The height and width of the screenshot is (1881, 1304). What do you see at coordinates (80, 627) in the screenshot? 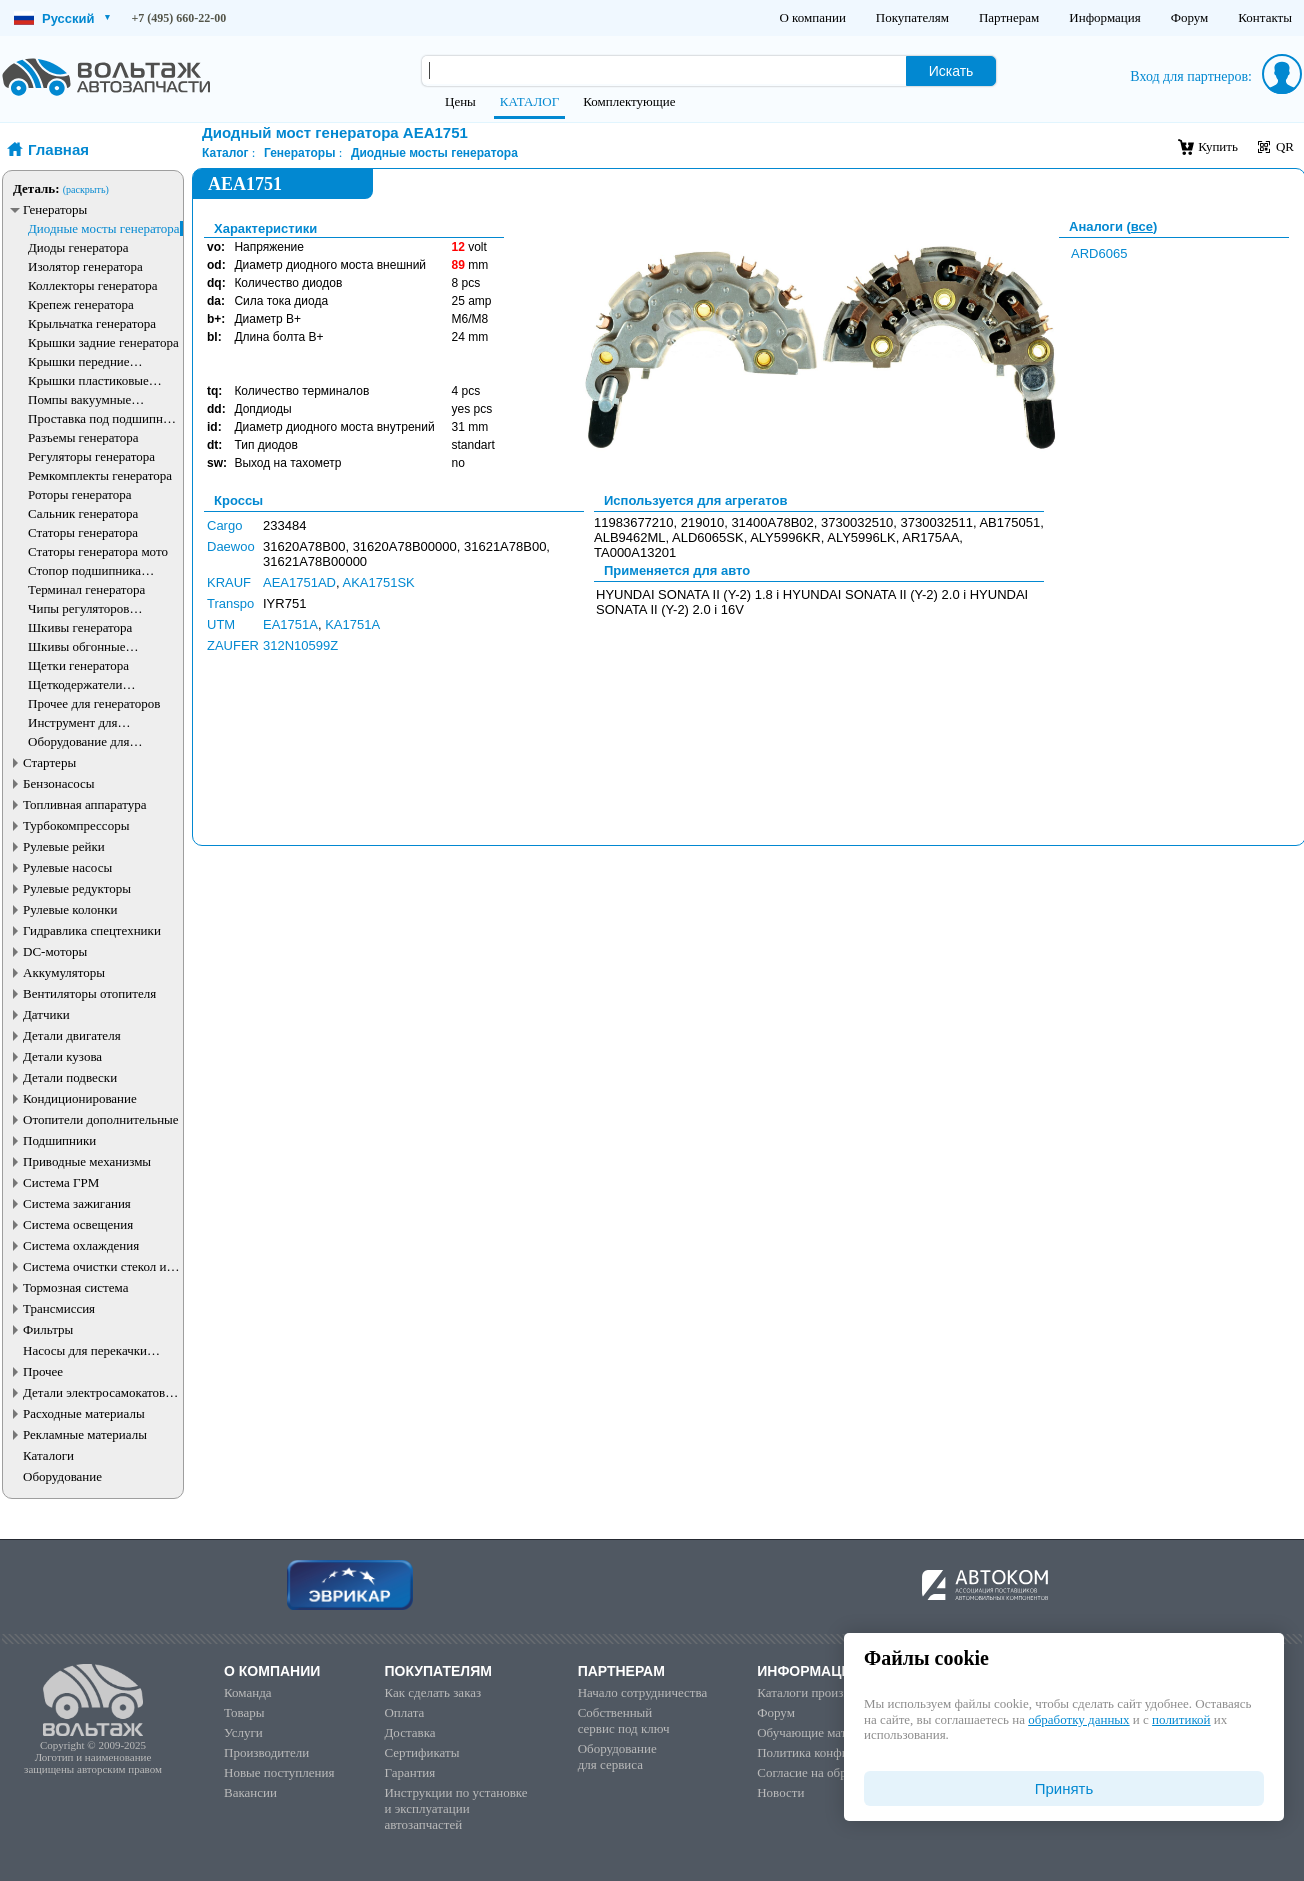
I see `Шкивы генератора` at bounding box center [80, 627].